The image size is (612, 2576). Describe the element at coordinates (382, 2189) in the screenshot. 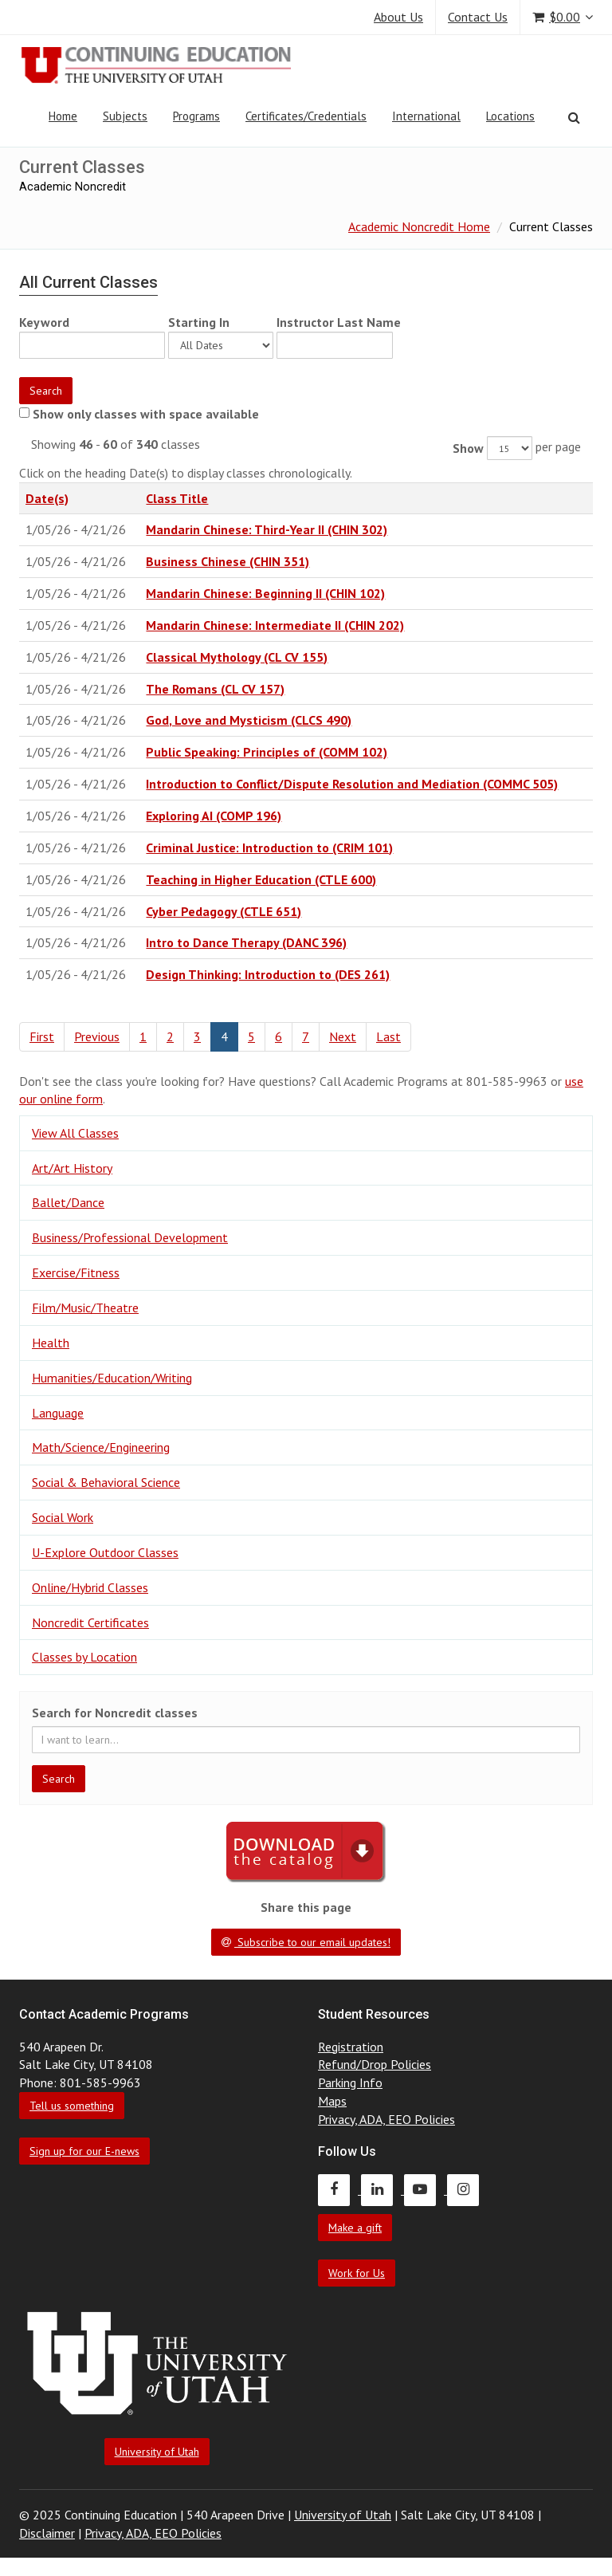

I see `[Continuing Education LinkedIn]` at that location.